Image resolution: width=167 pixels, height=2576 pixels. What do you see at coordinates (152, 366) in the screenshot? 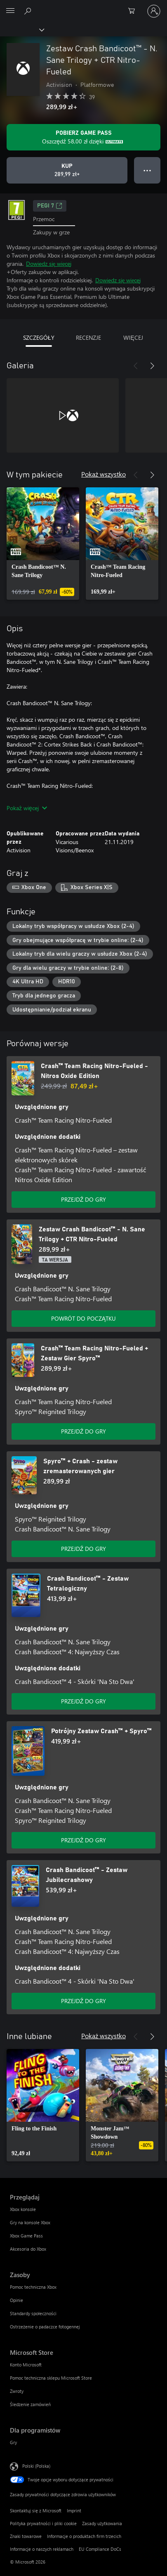
I see `[Dalej]` at bounding box center [152, 366].